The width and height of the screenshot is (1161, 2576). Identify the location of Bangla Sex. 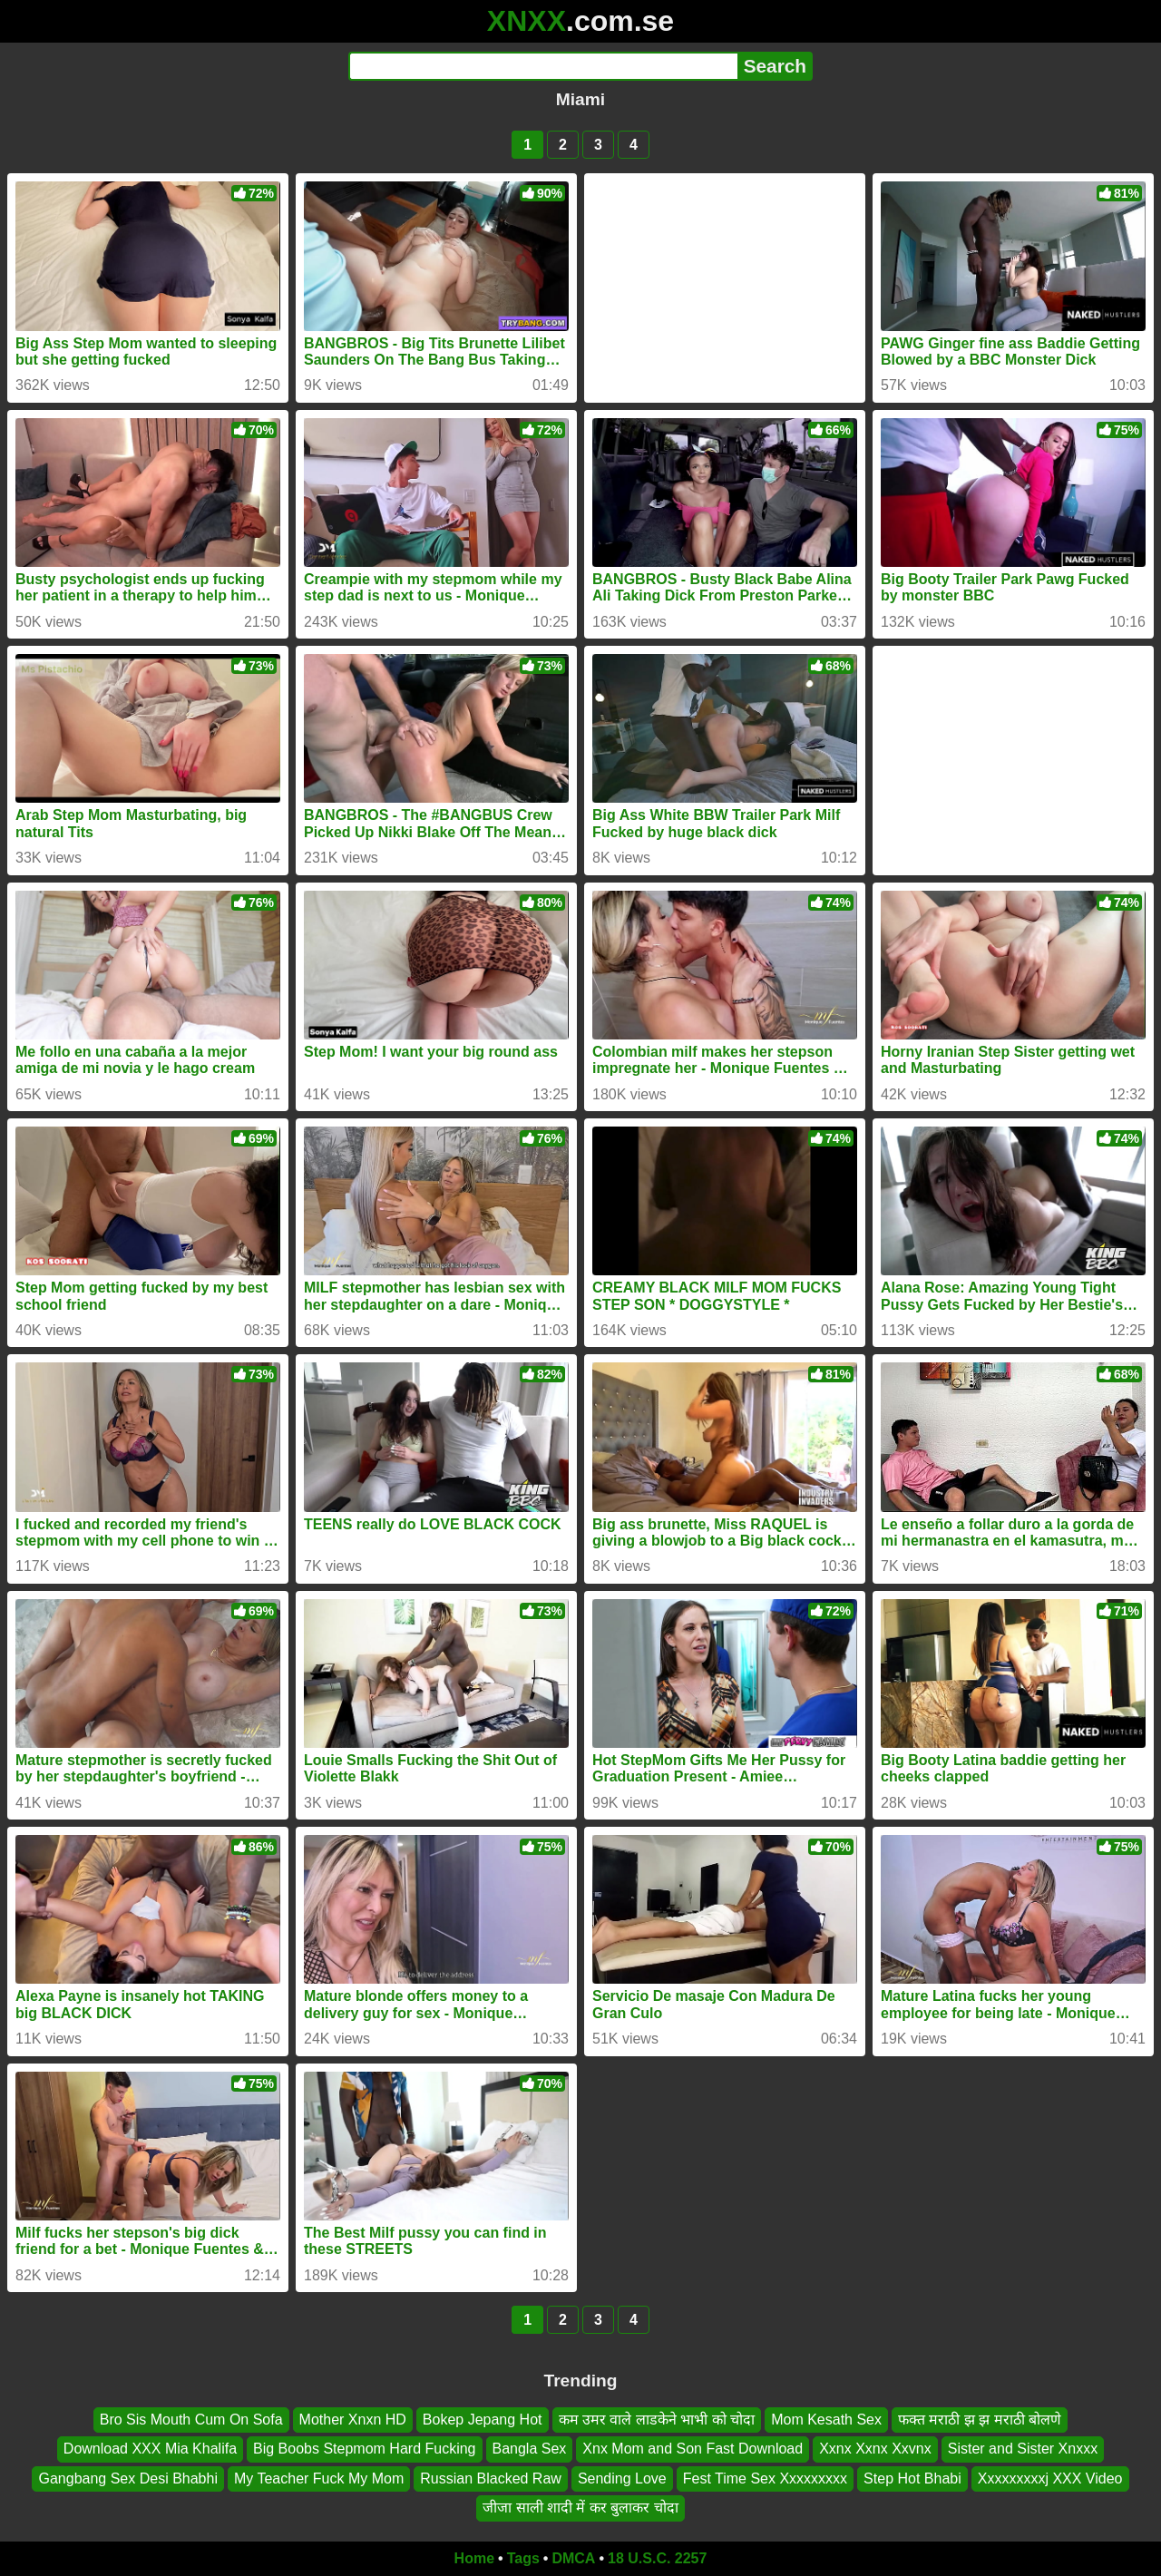
(530, 2448).